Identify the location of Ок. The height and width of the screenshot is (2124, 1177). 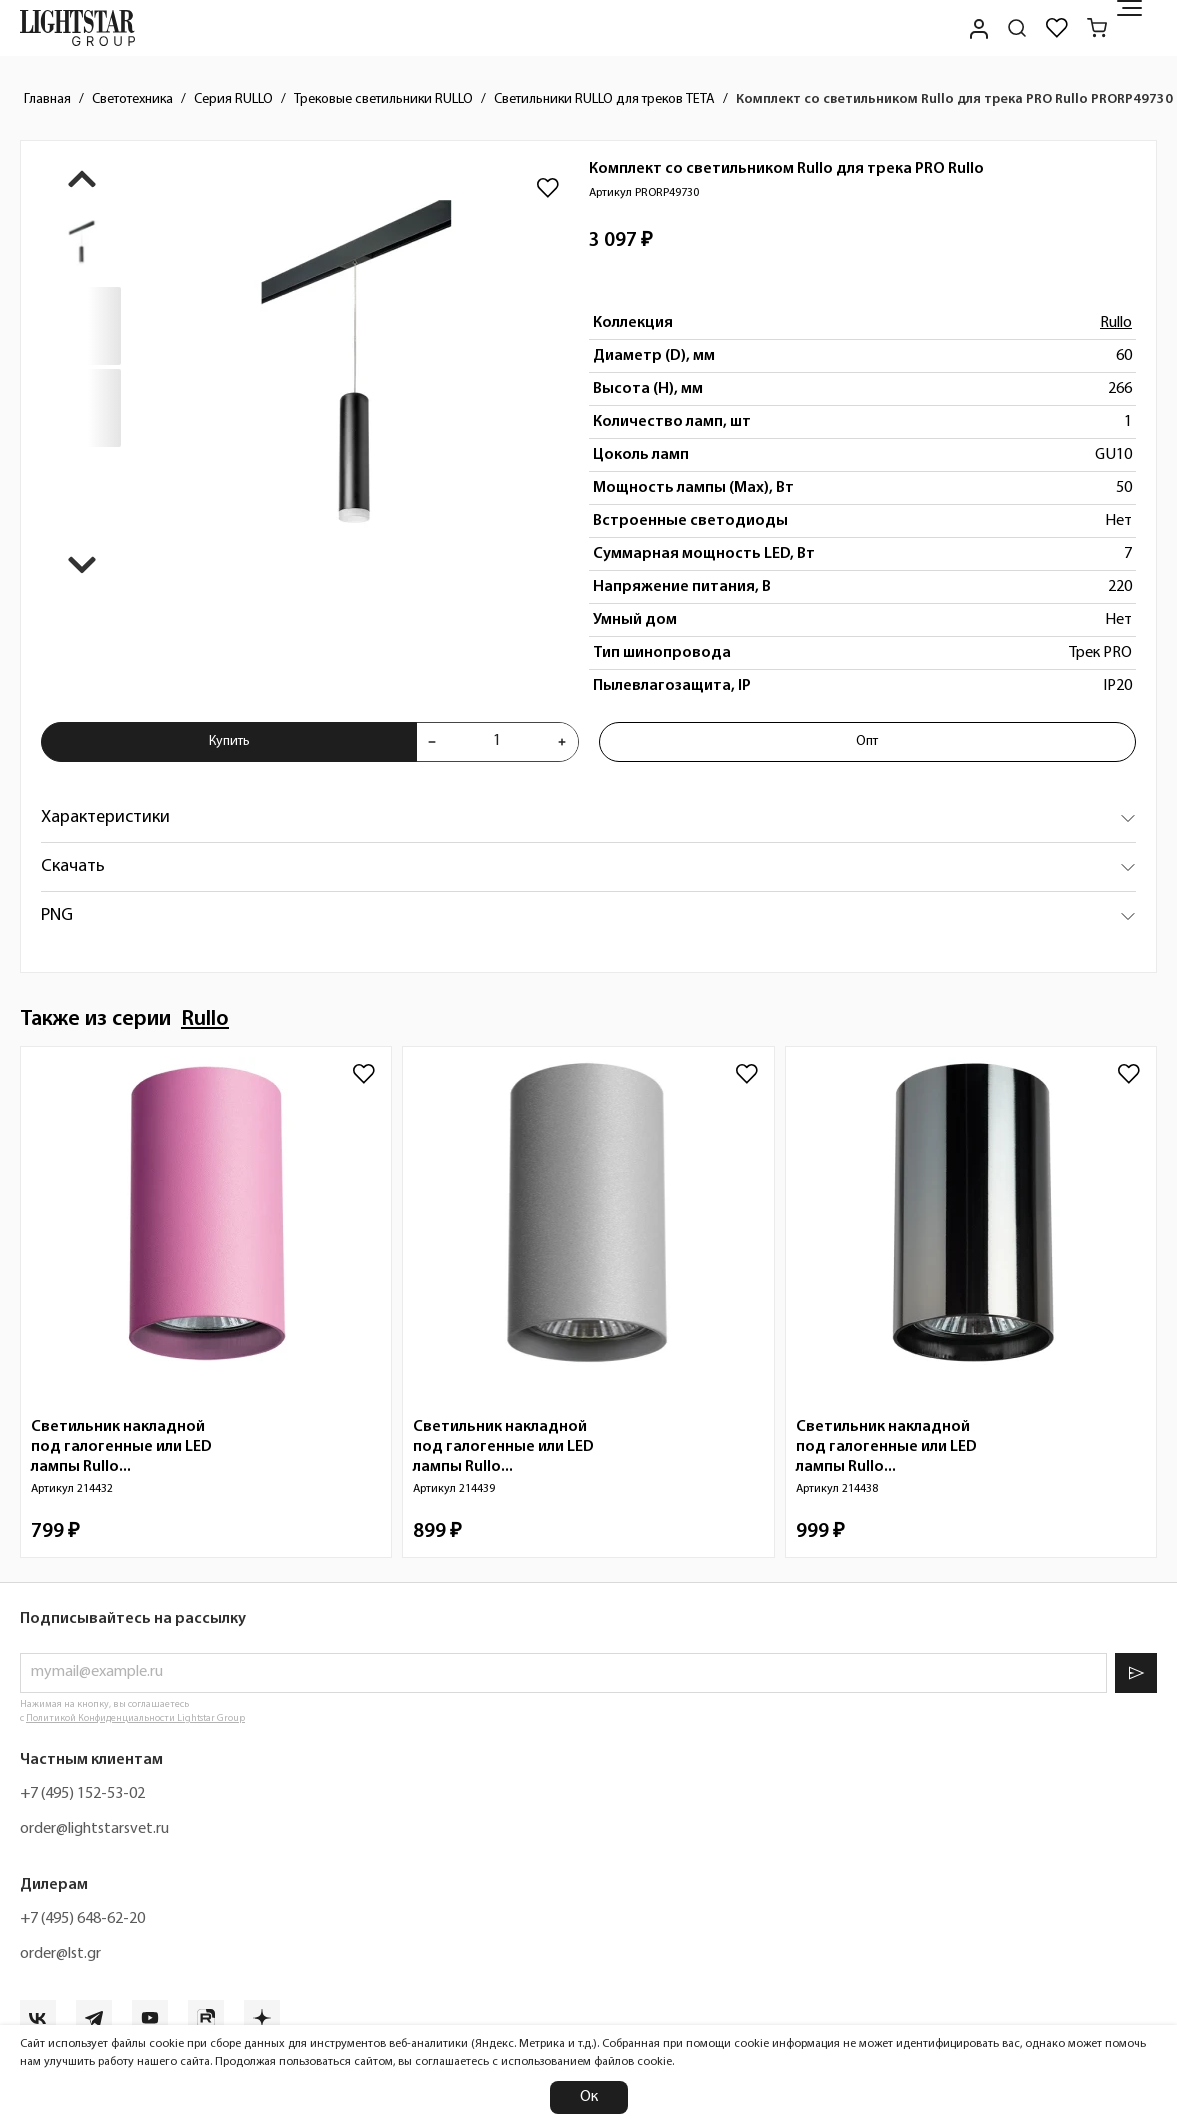
(589, 2097).